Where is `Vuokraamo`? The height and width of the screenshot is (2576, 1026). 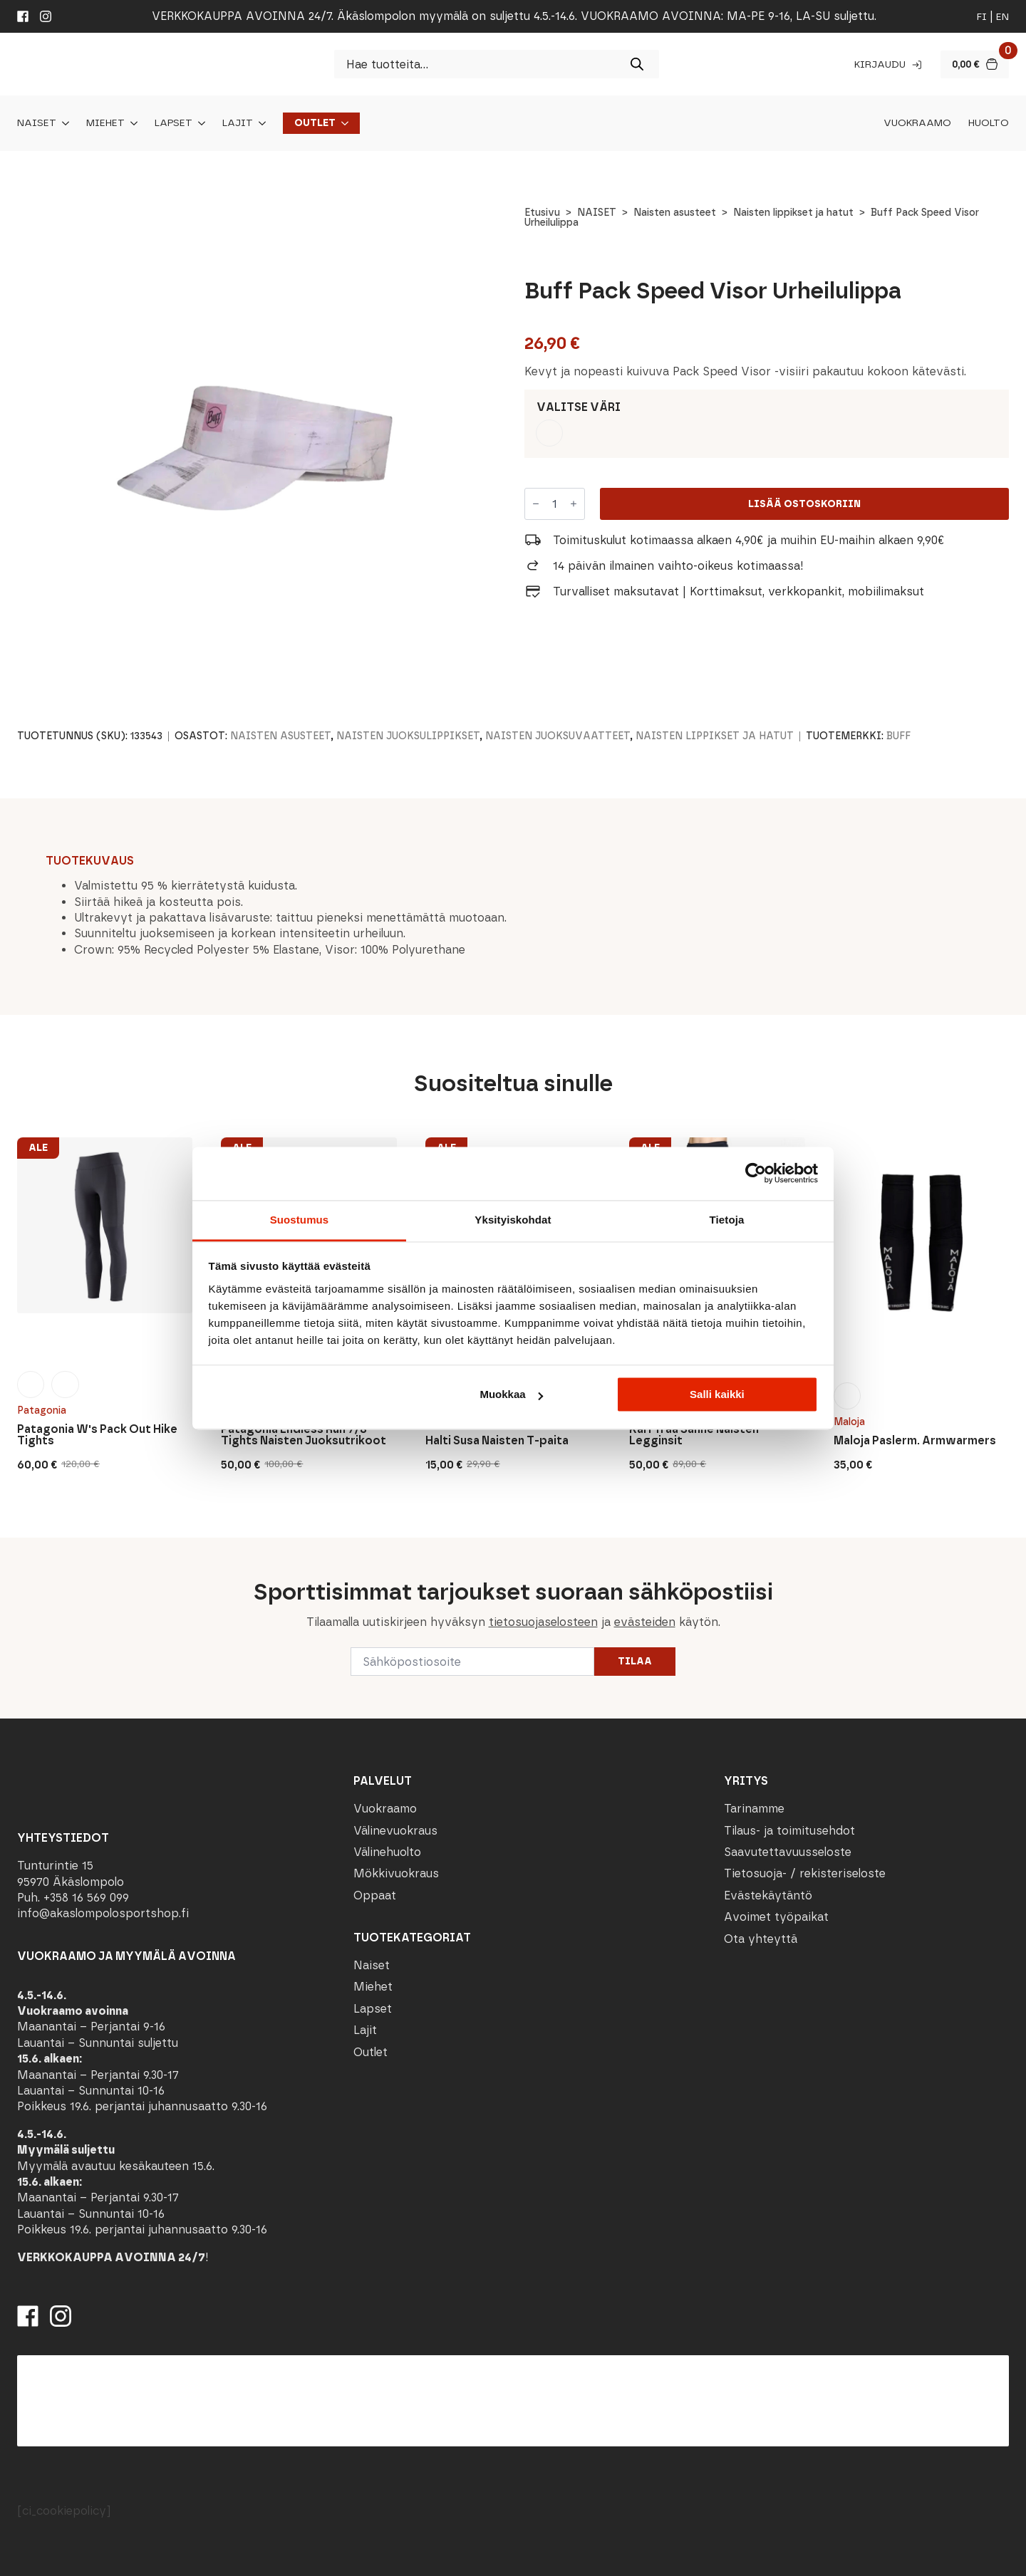
Vuokraamo is located at coordinates (917, 123).